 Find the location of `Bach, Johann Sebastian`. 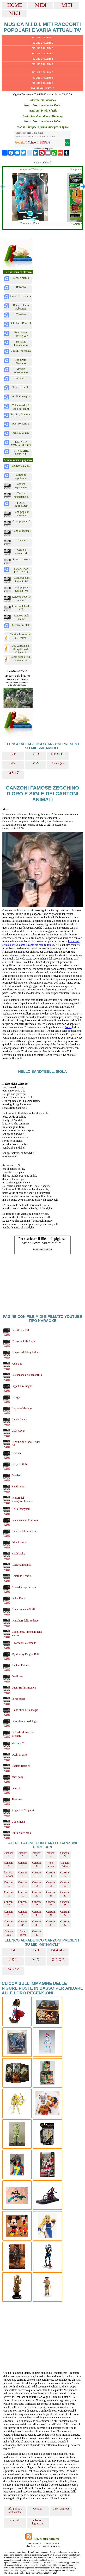

Bach, Johann Sebastian is located at coordinates (21, 307).